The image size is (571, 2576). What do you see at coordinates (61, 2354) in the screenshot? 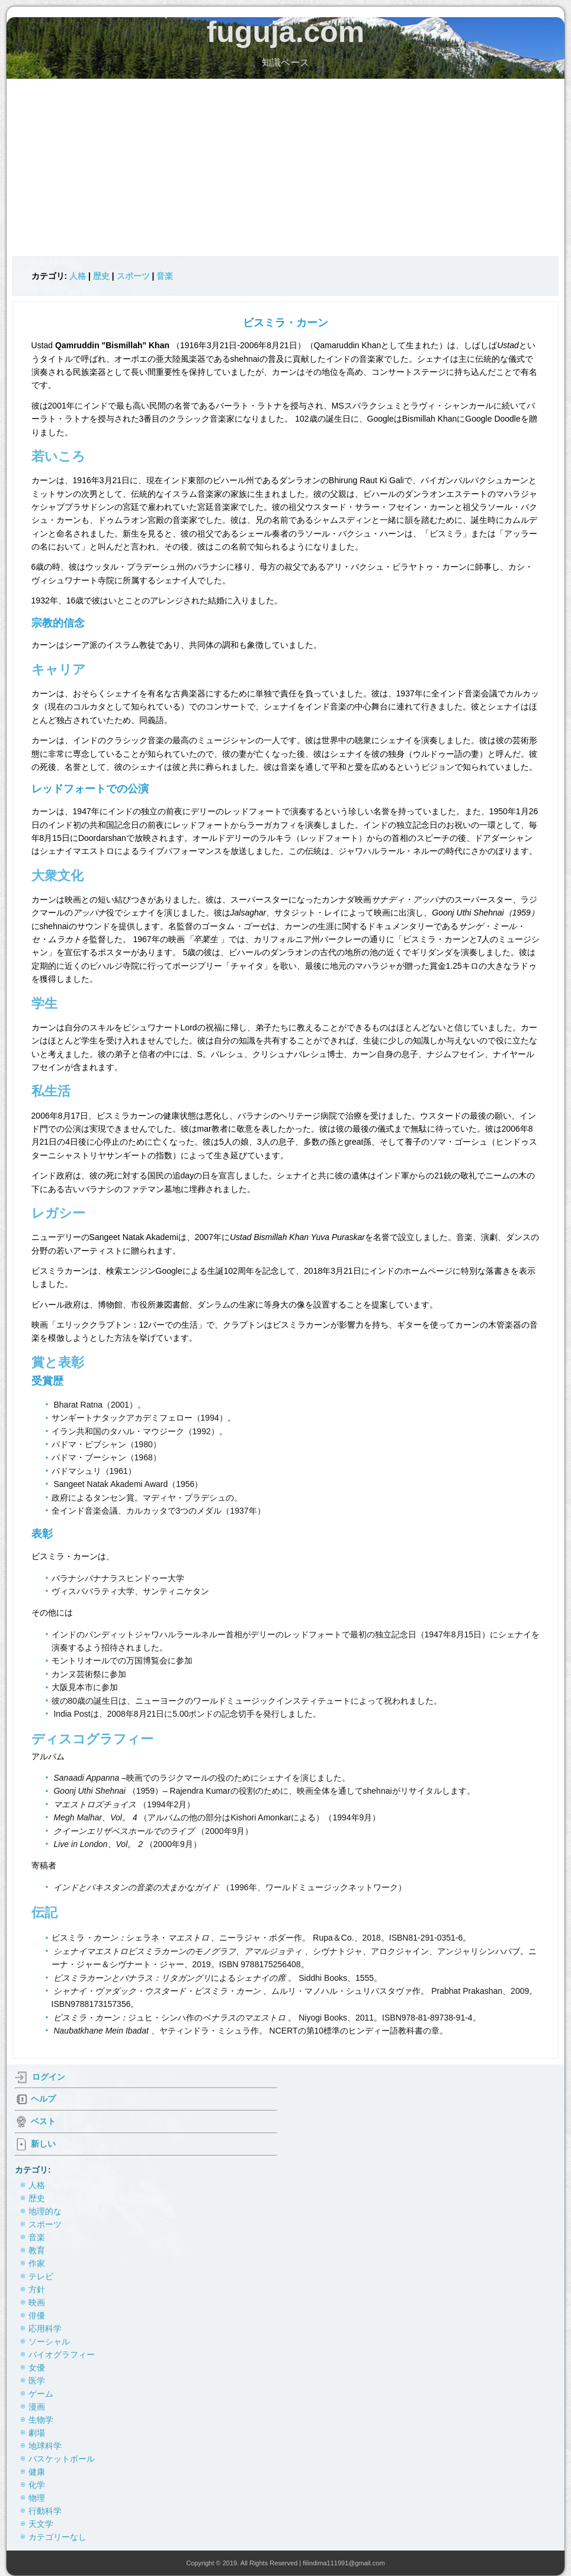
I see `バイオグラフィー` at bounding box center [61, 2354].